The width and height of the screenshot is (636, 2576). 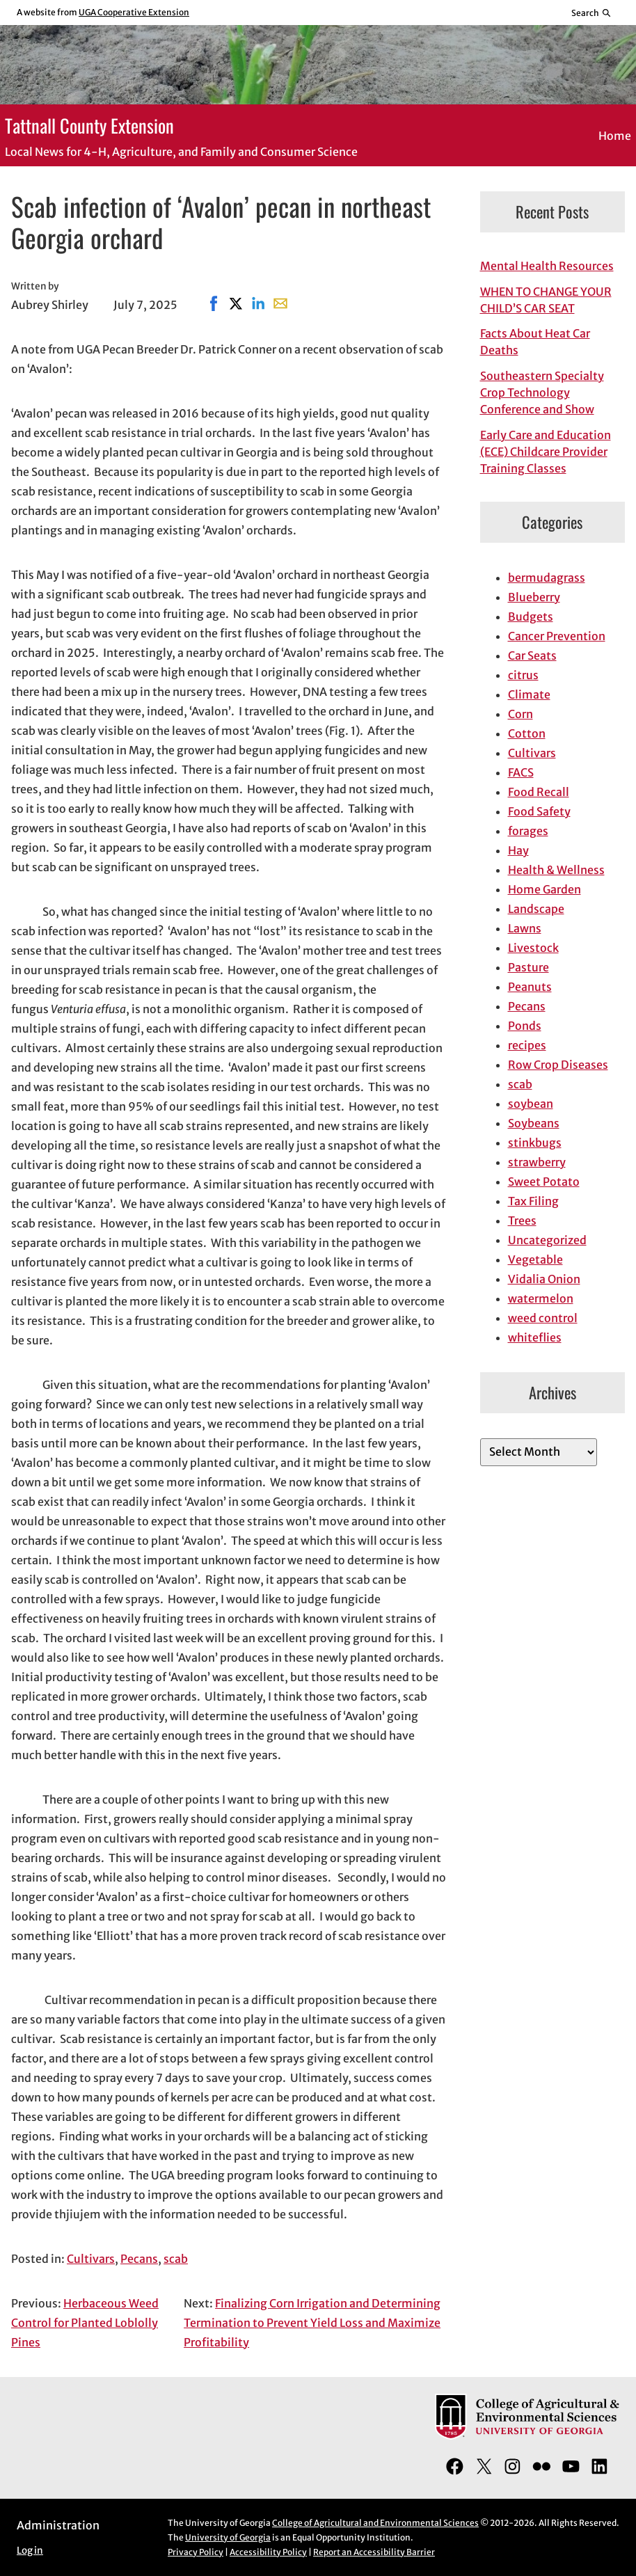 What do you see at coordinates (547, 1240) in the screenshot?
I see `Uncategorized` at bounding box center [547, 1240].